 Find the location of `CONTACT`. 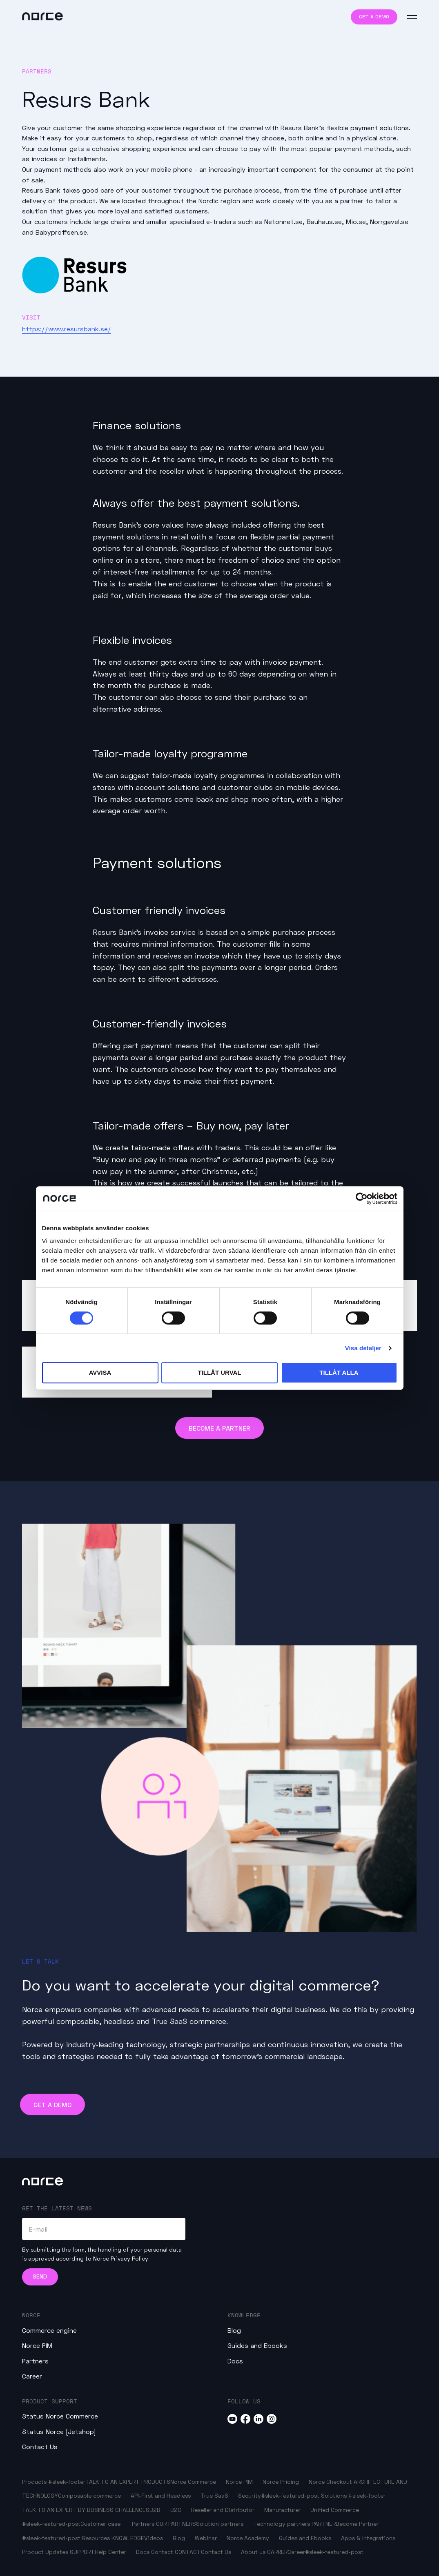

CONTACT is located at coordinates (188, 2551).